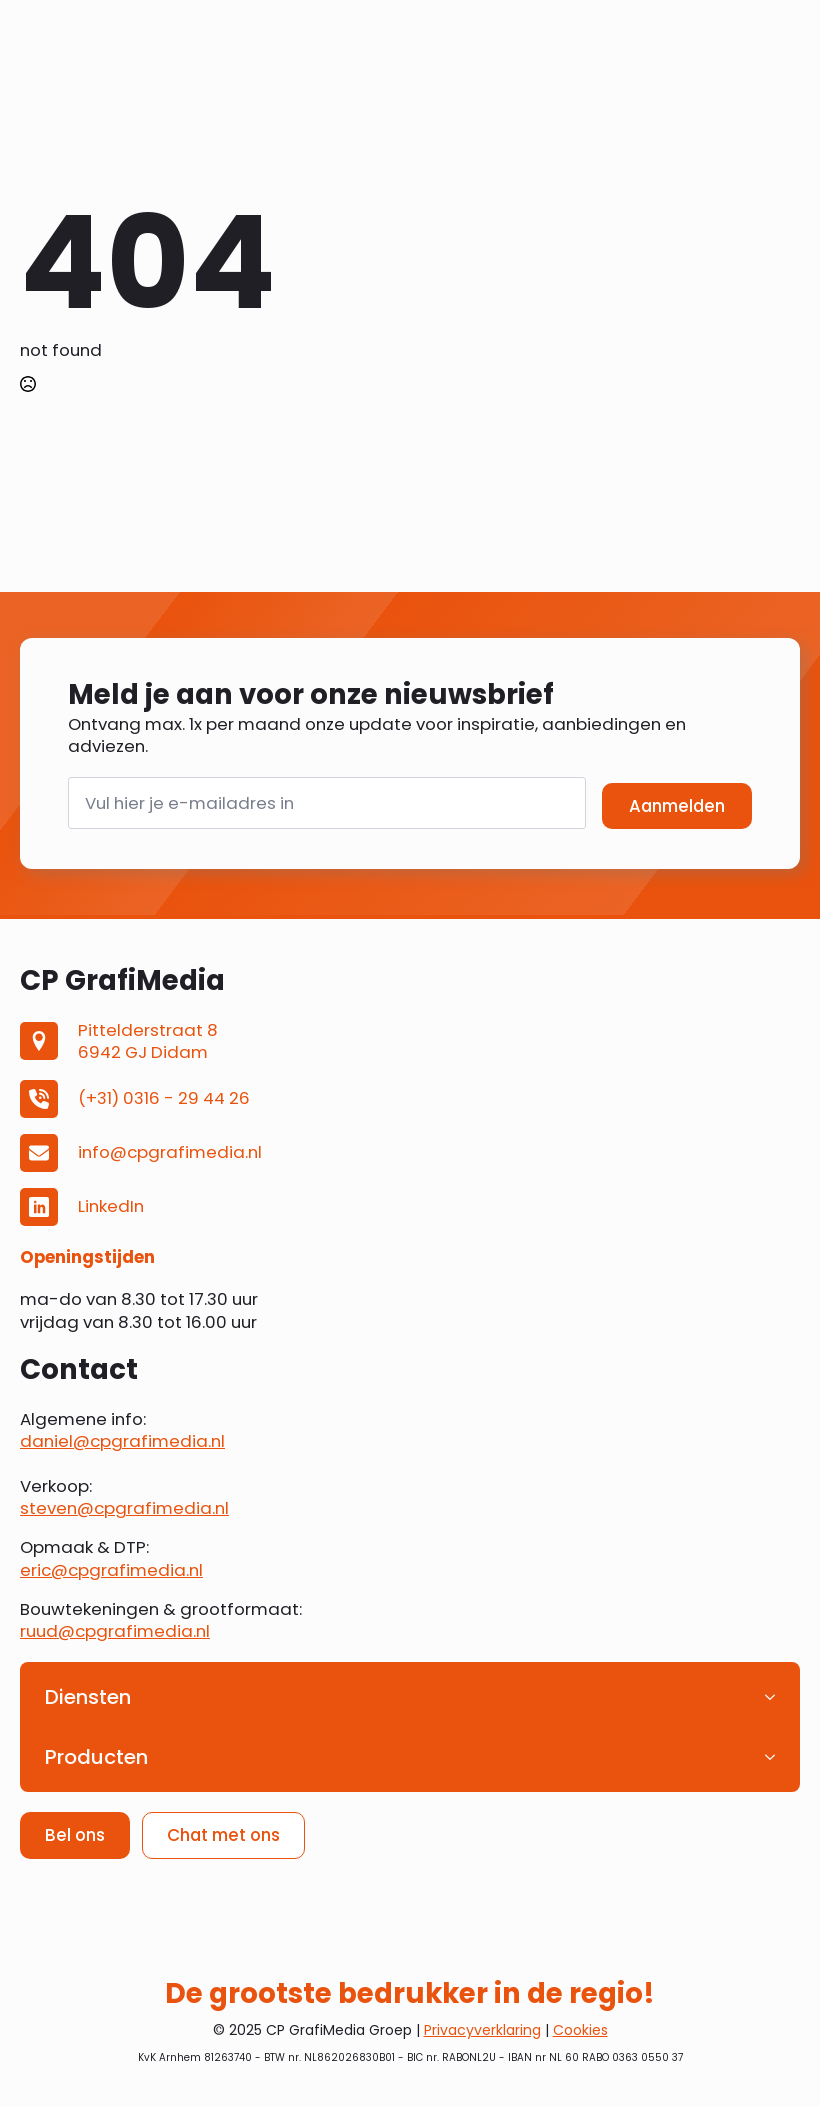  I want to click on Producten, so click(96, 1757).